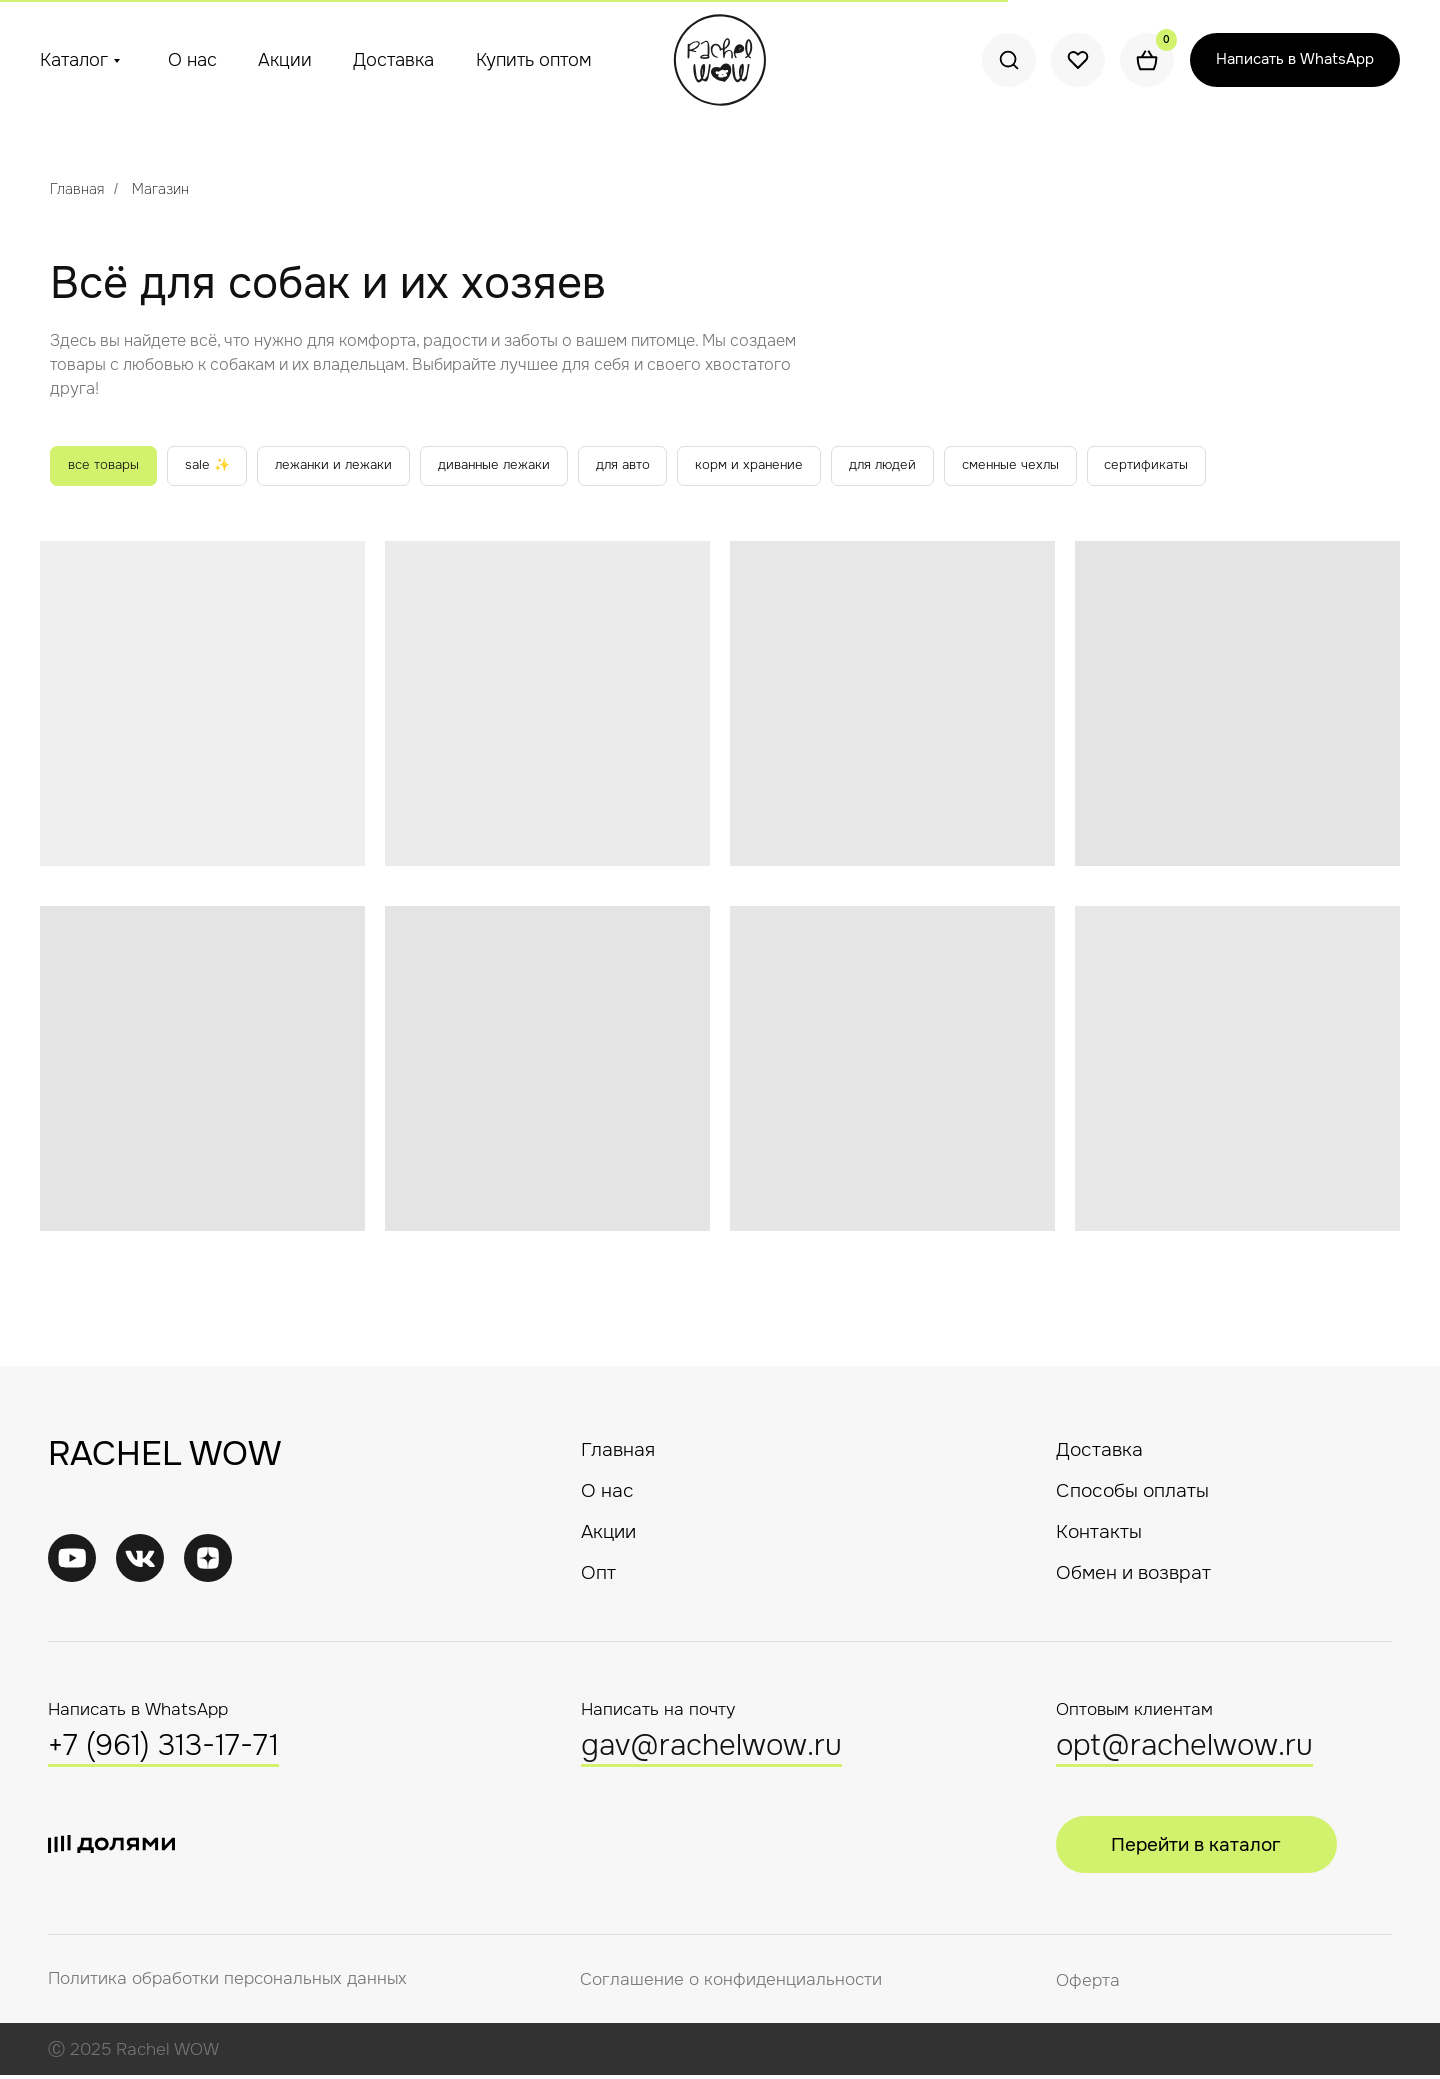 The height and width of the screenshot is (2079, 1440). I want to click on Купить оптом, so click(534, 60).